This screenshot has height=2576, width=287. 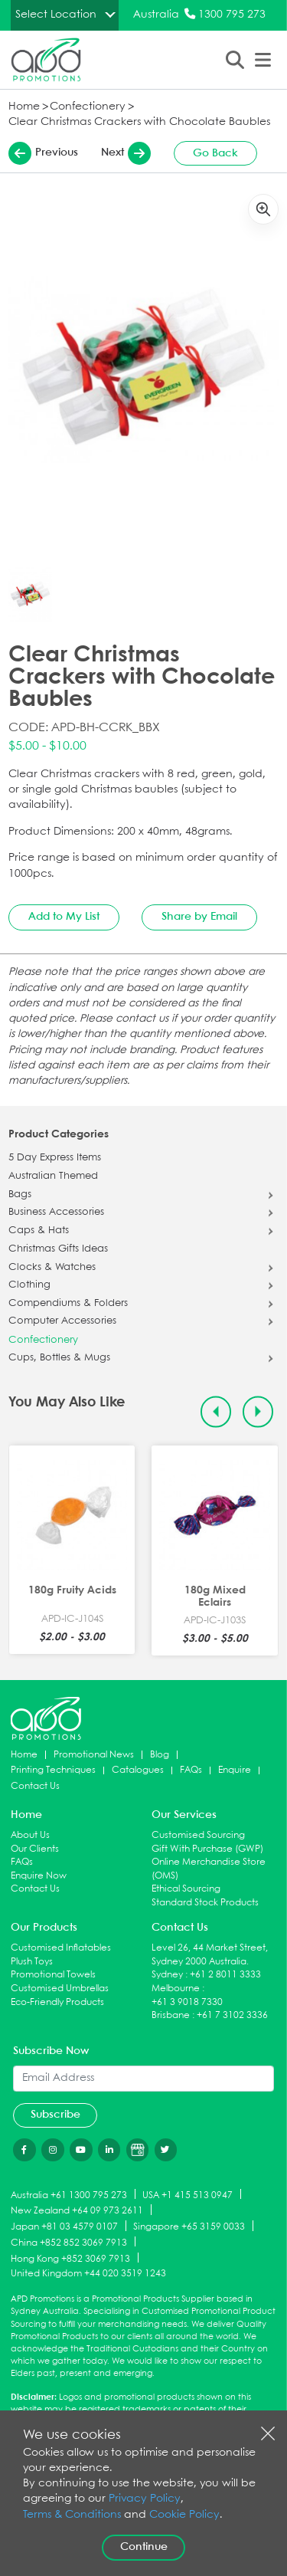 What do you see at coordinates (171, 2015) in the screenshot?
I see `Brisbane` at bounding box center [171, 2015].